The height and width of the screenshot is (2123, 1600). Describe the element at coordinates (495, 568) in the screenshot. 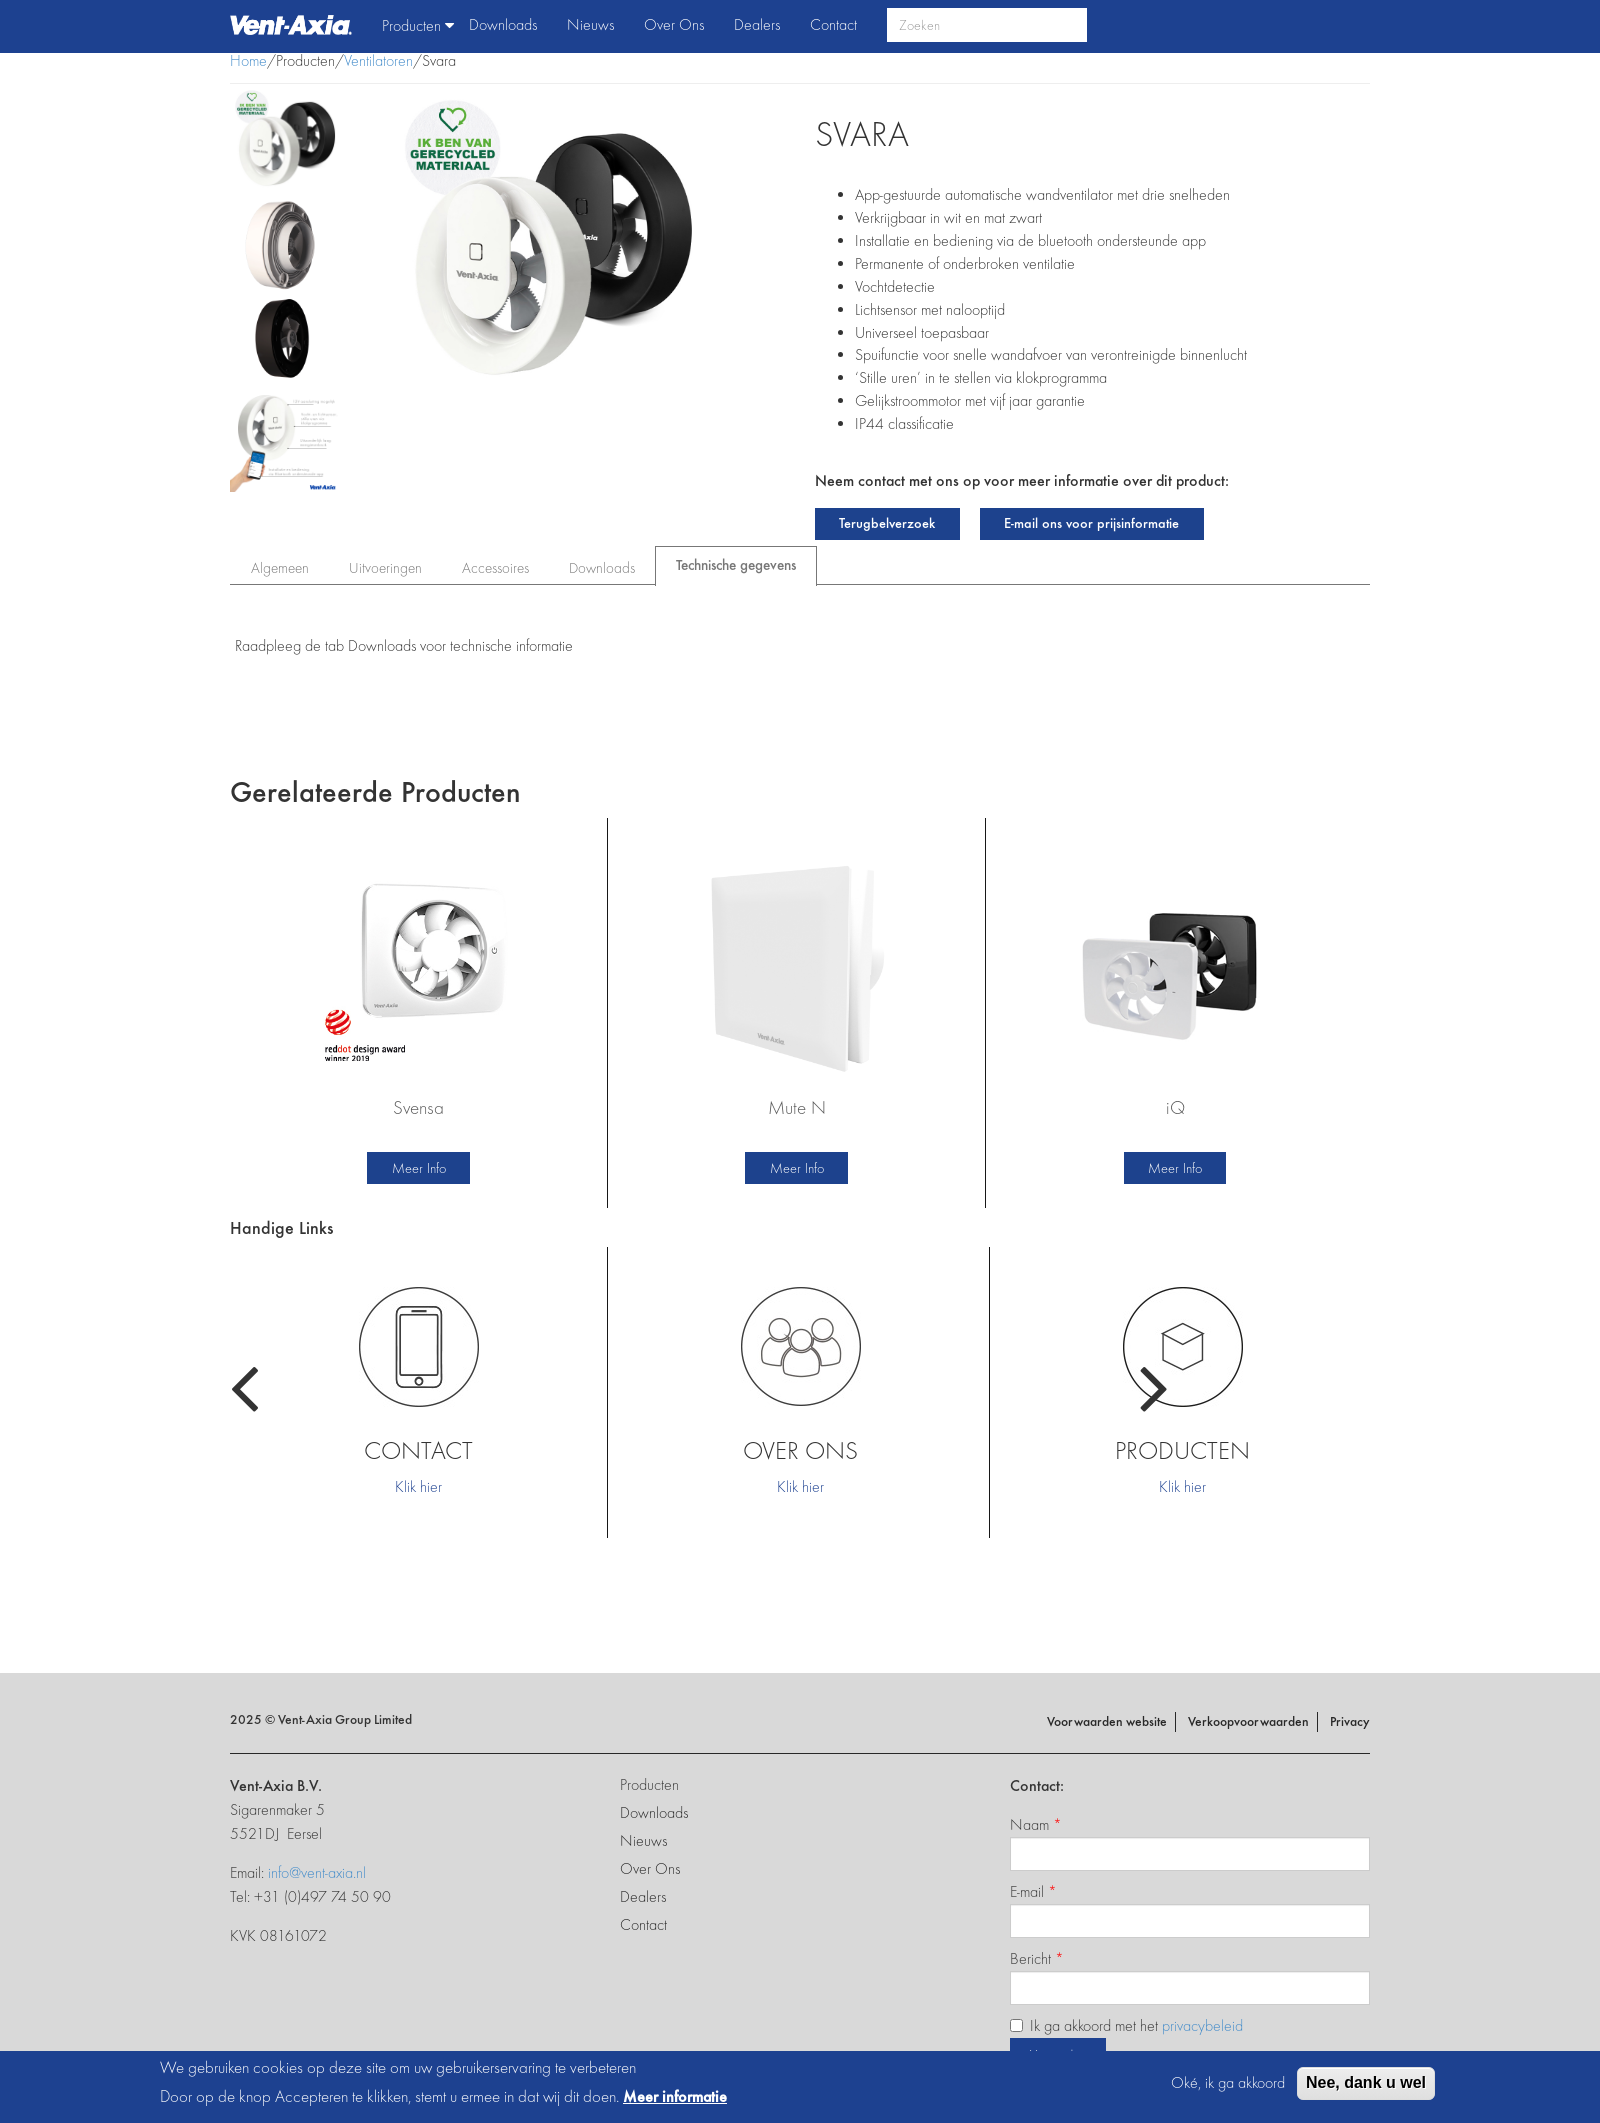

I see `Accessoires` at that location.